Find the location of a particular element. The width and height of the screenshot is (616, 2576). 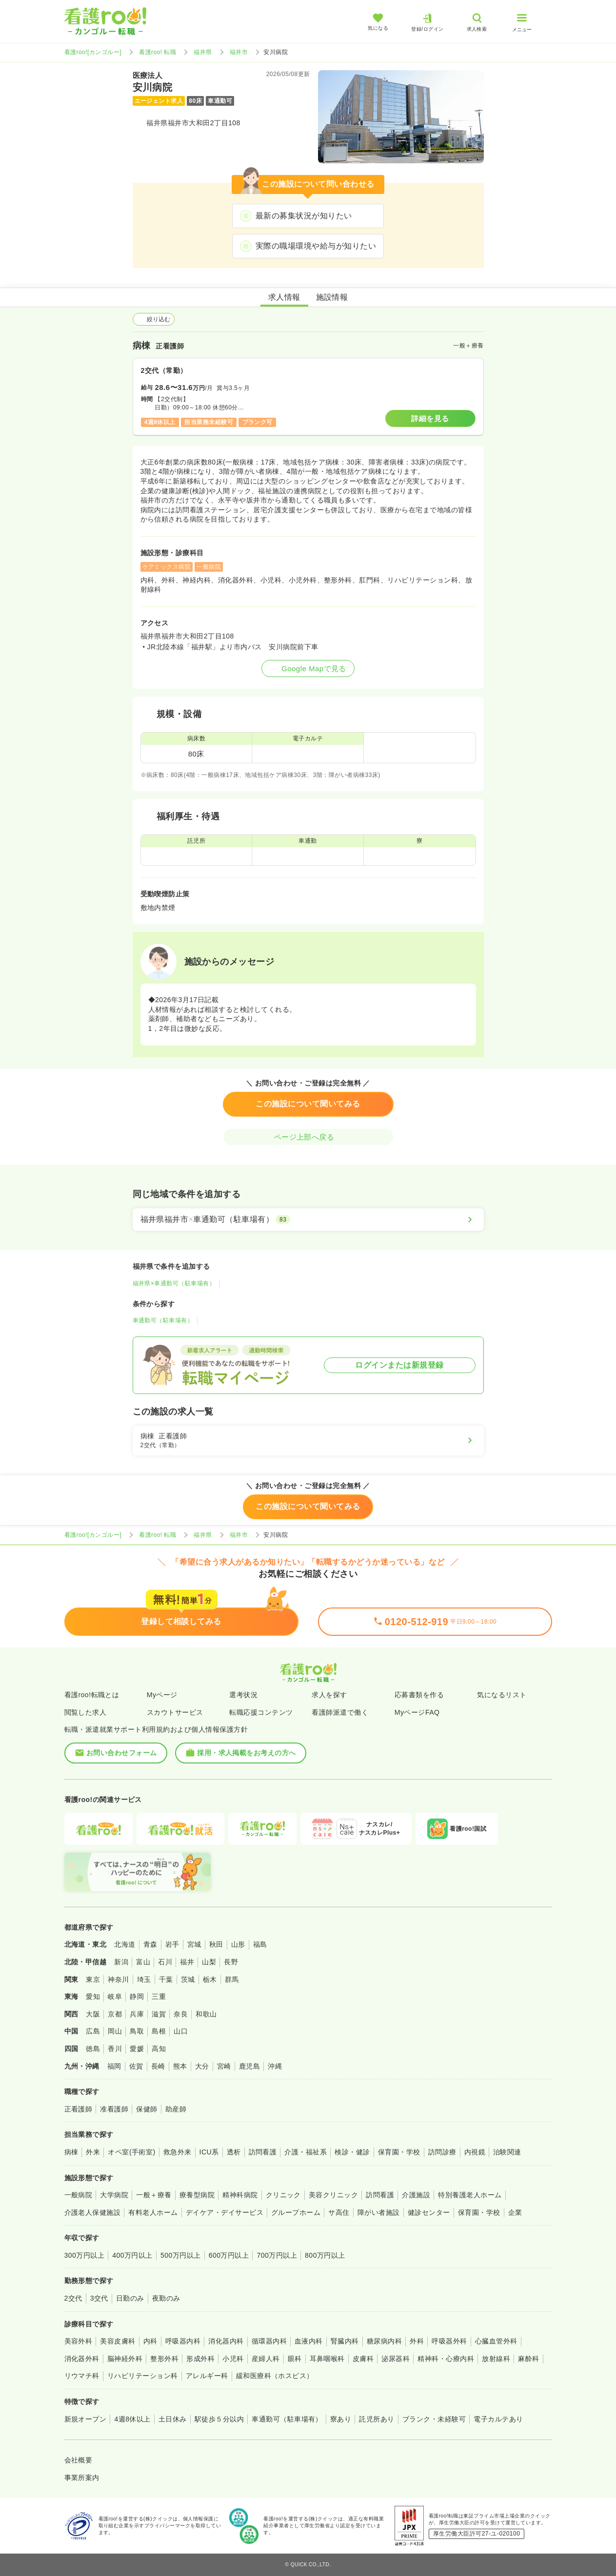

健診センター is located at coordinates (429, 2212).